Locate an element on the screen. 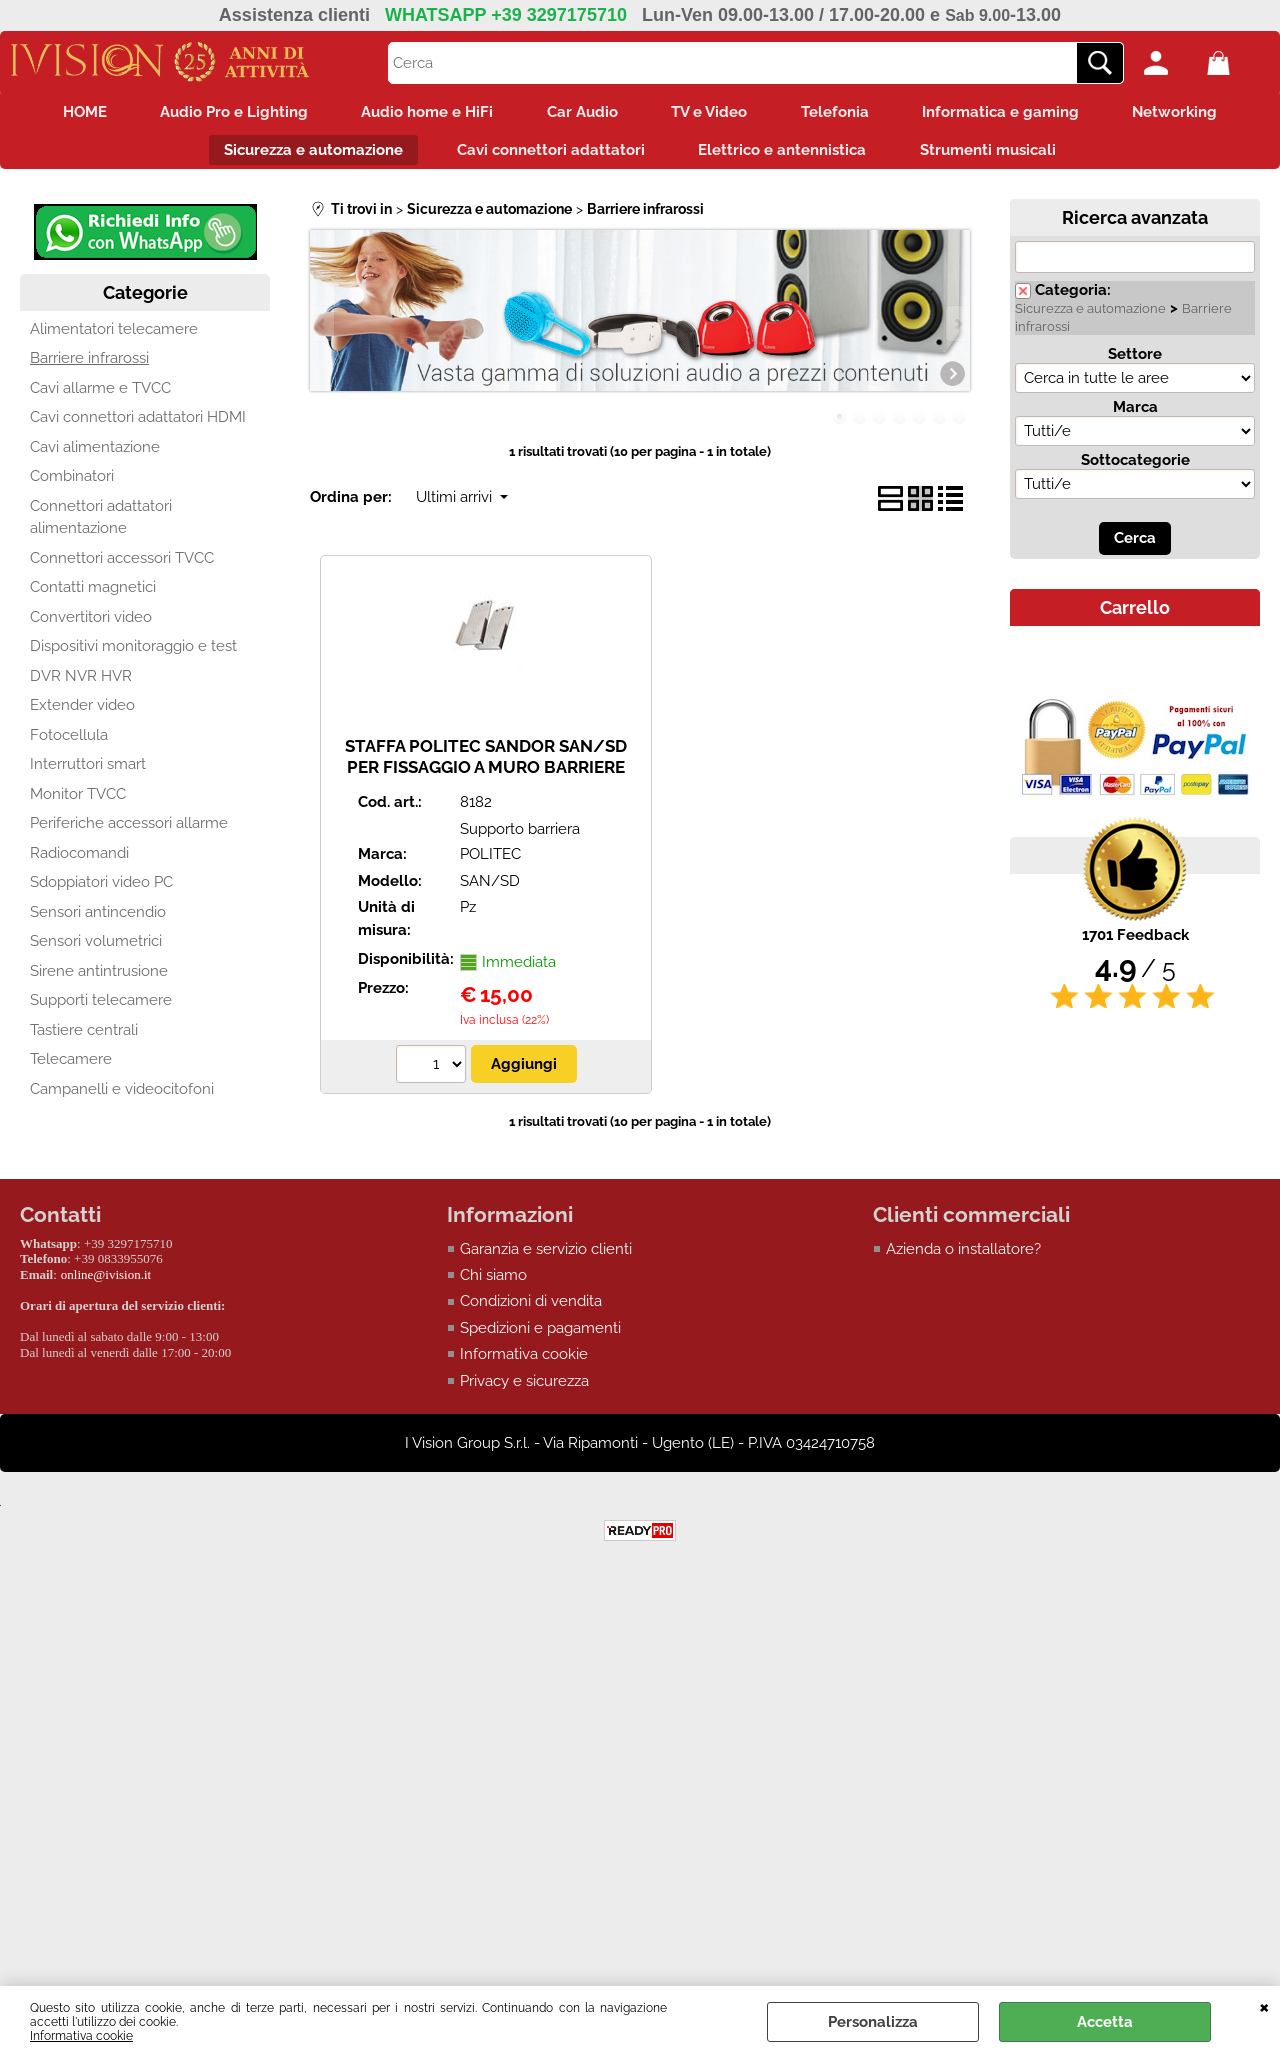 The height and width of the screenshot is (2058, 1280). Next is located at coordinates (957, 332).